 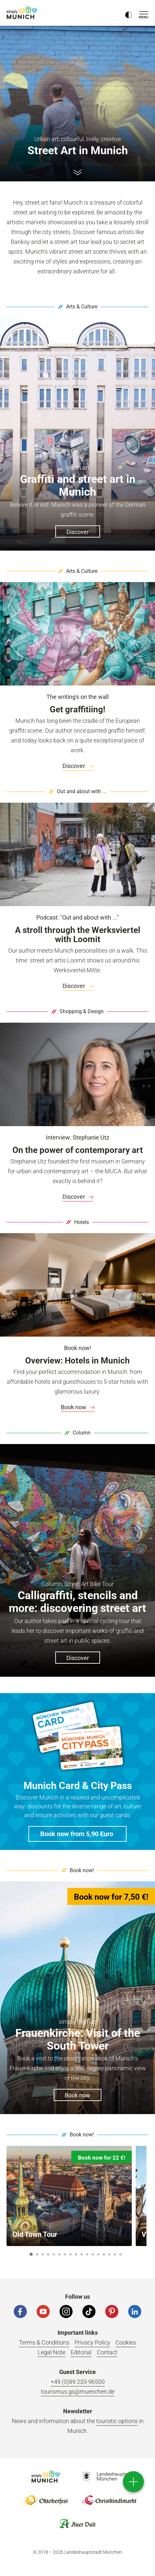 I want to click on Discover [button], so click(x=77, y=531).